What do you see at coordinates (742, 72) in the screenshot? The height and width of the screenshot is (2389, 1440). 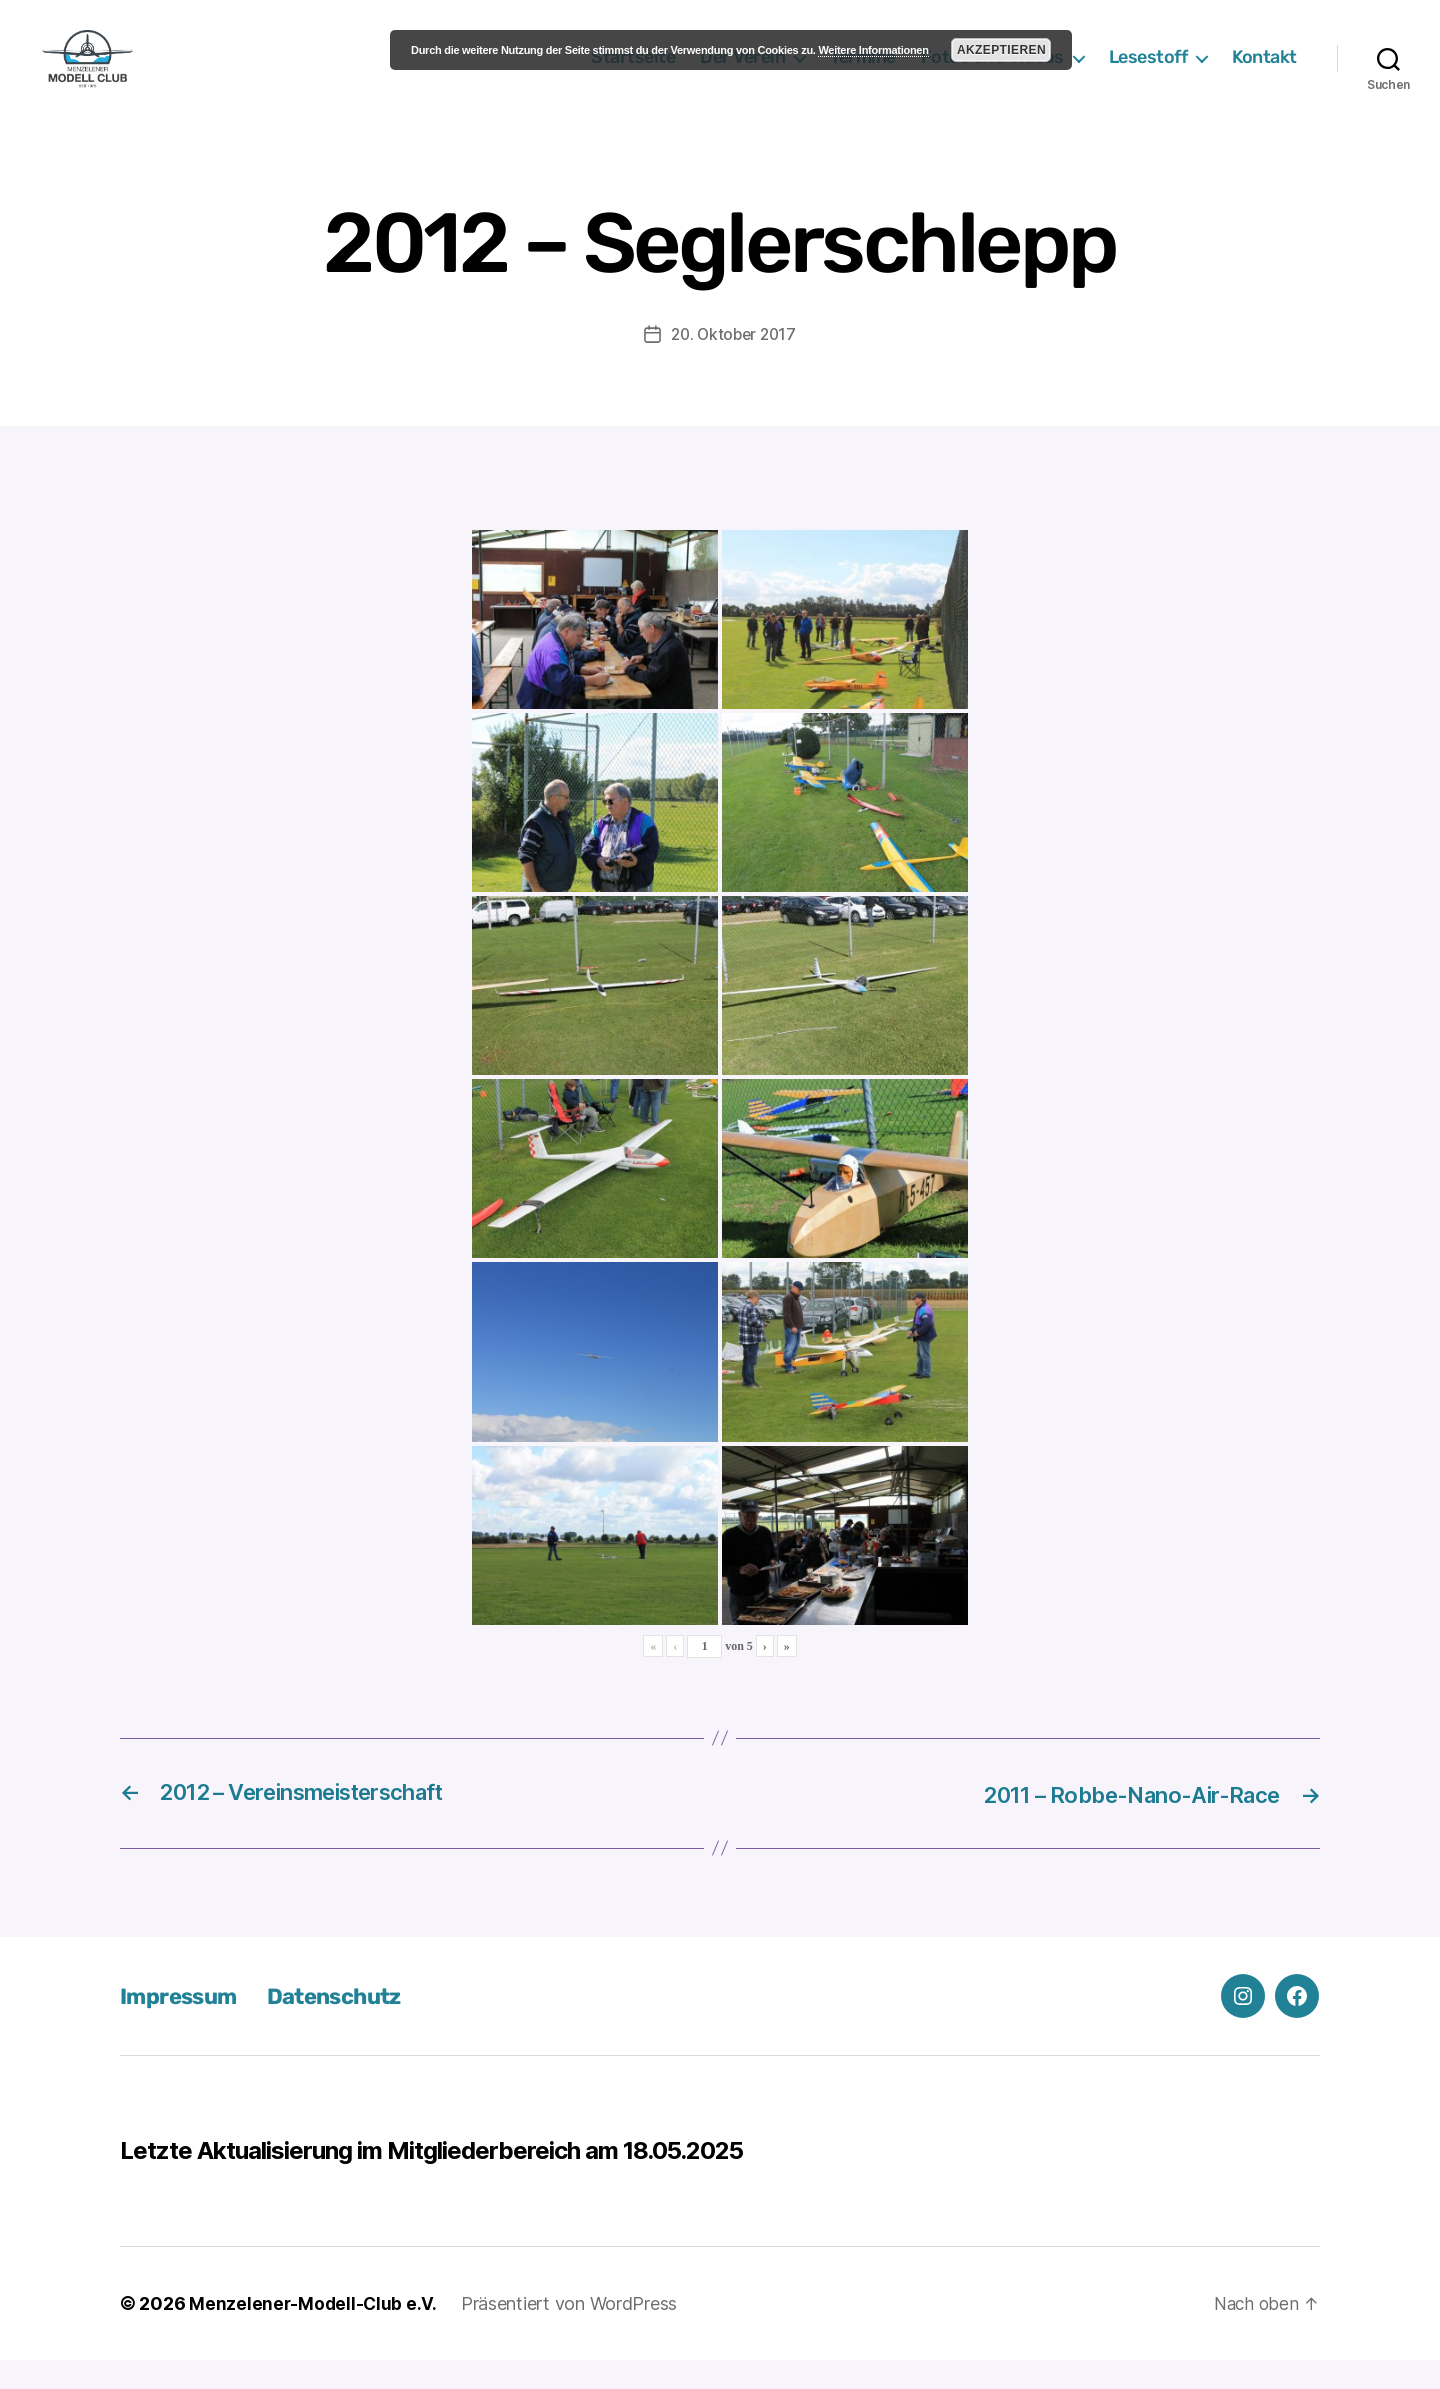 I see `Der Verein` at bounding box center [742, 72].